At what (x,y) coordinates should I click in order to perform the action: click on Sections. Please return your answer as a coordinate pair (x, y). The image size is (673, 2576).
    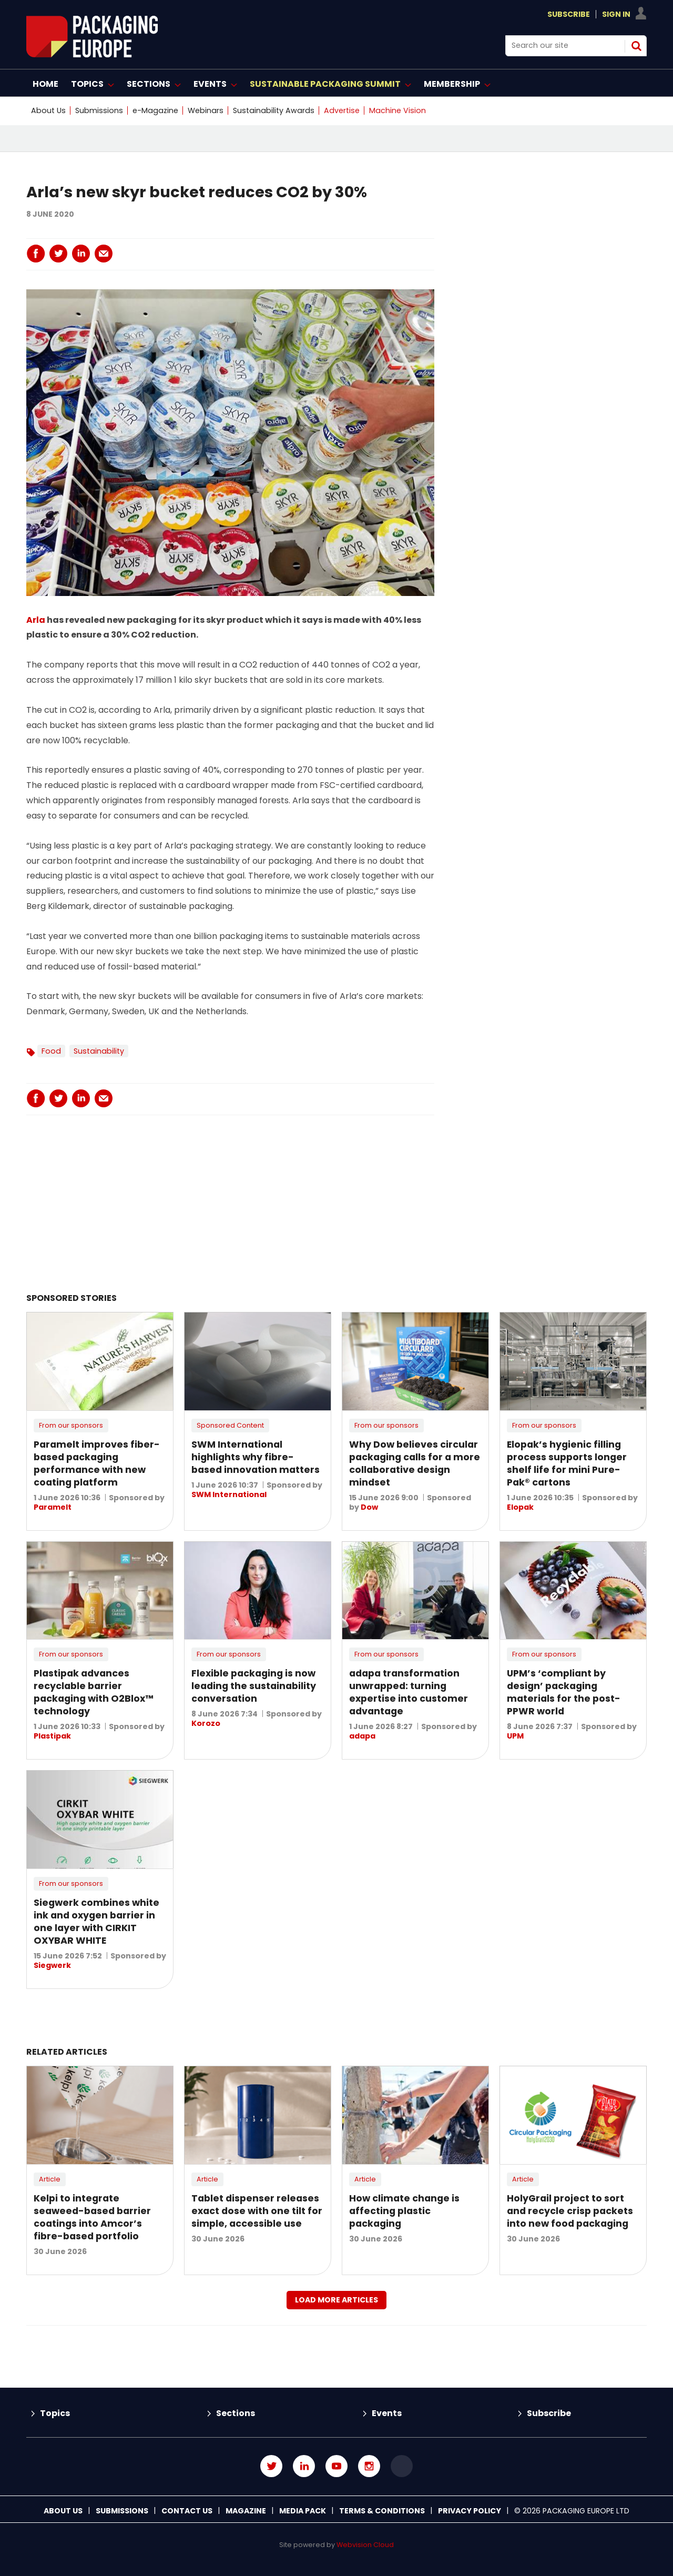
    Looking at the image, I should click on (235, 2413).